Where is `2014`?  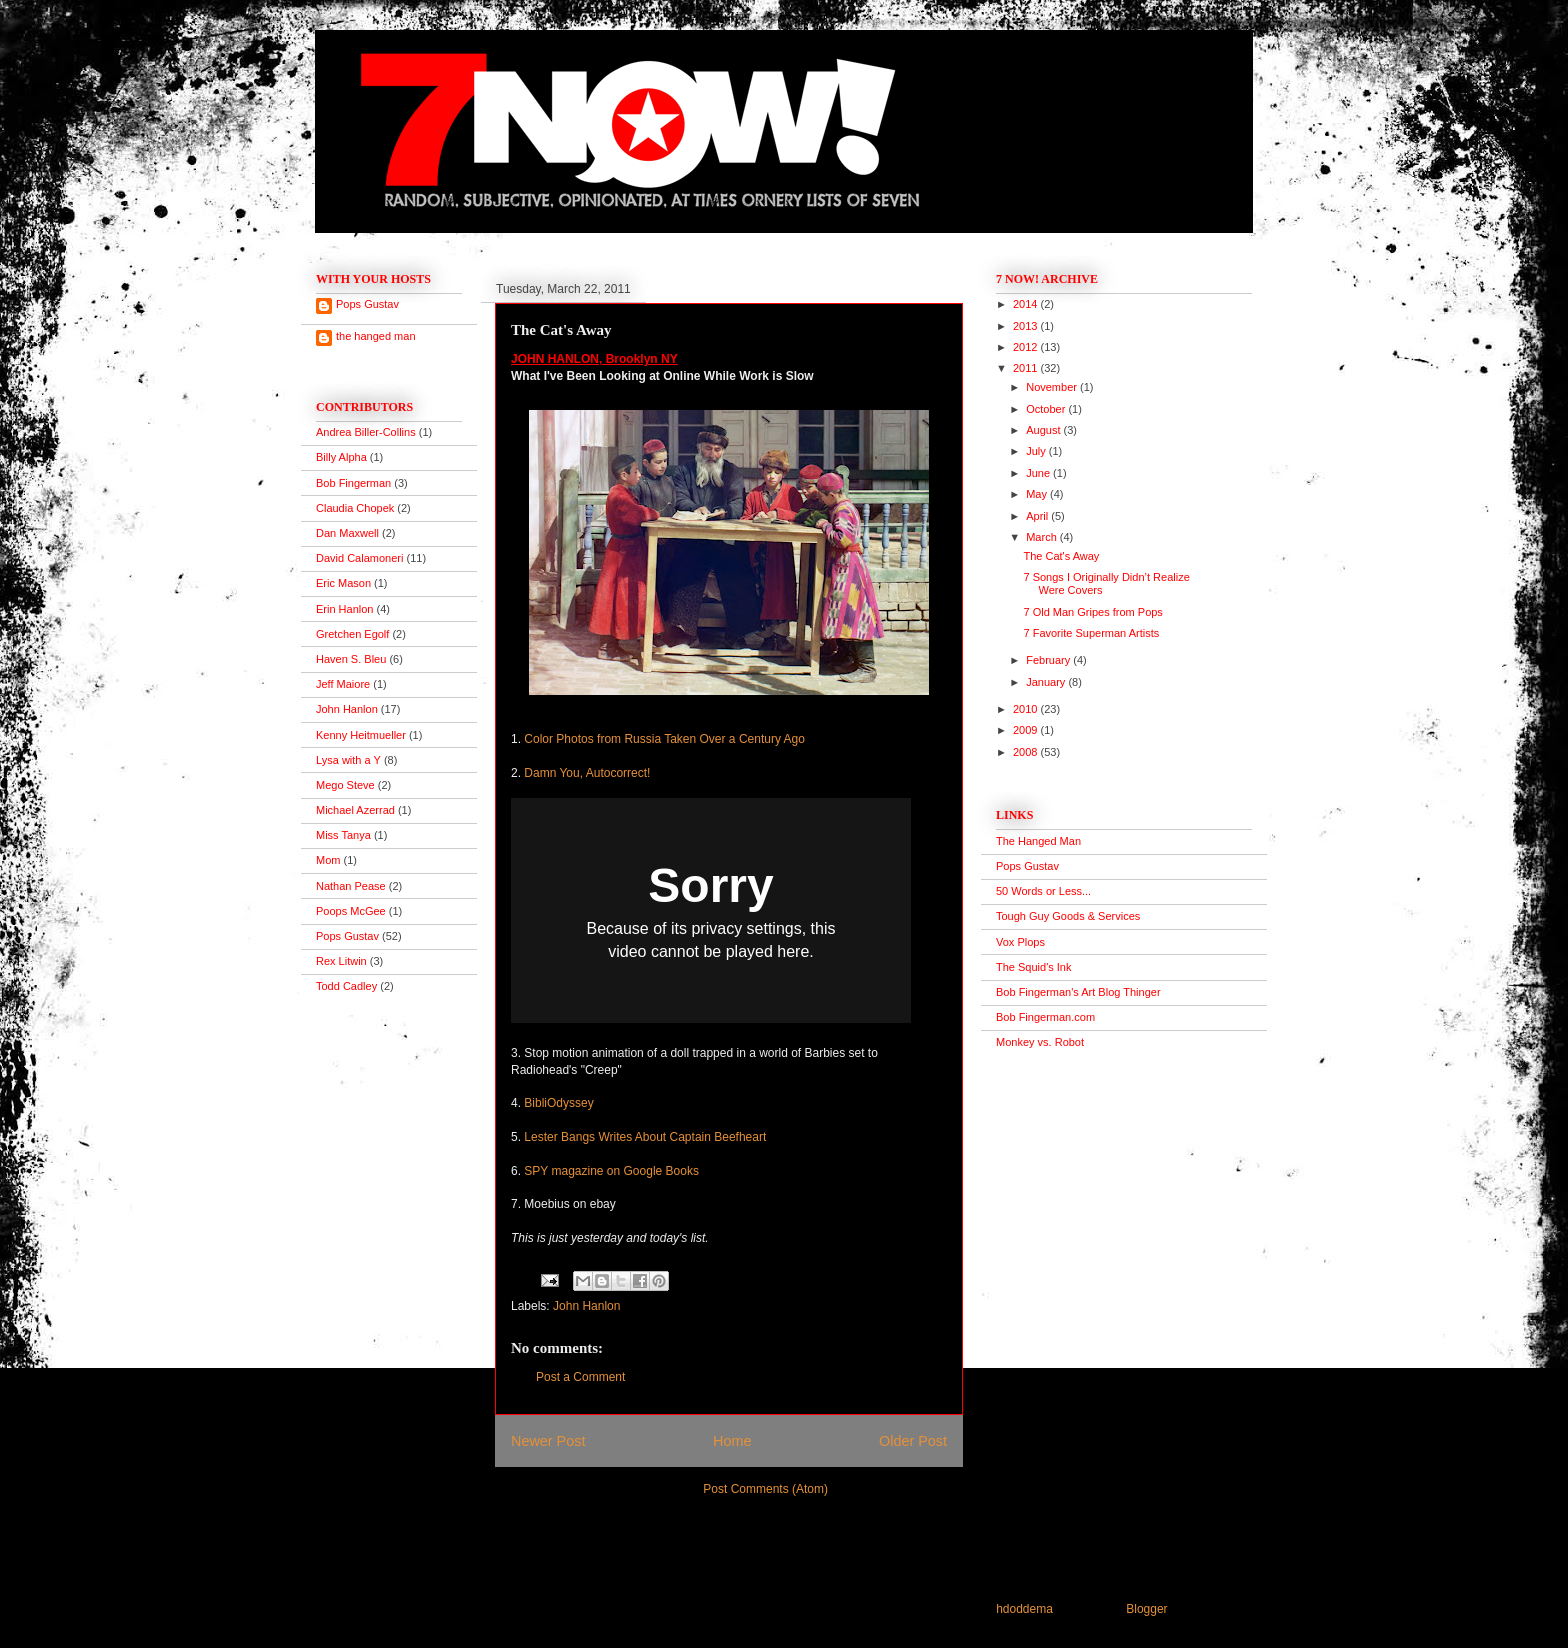 2014 is located at coordinates (1027, 304).